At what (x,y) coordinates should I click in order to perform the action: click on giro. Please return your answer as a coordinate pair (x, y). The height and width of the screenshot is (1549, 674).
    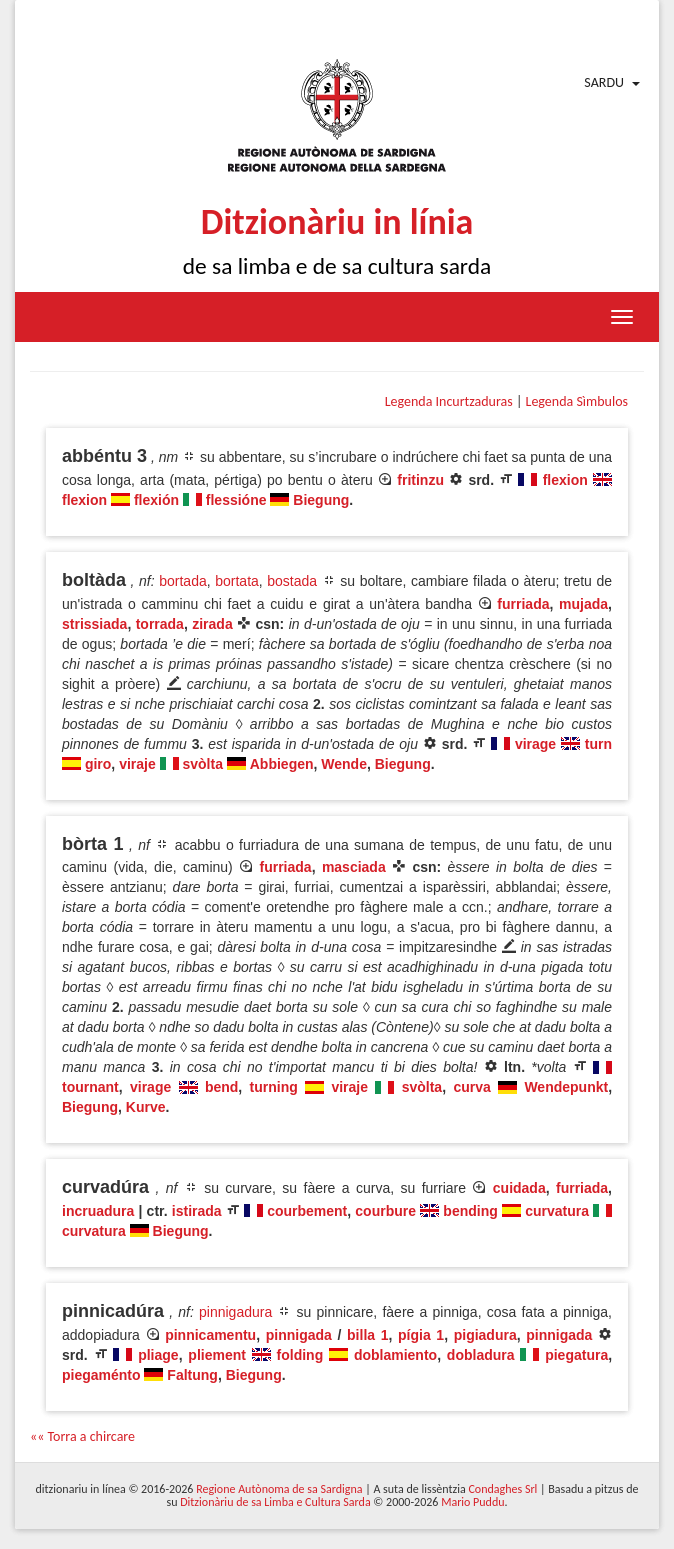
    Looking at the image, I should click on (98, 764).